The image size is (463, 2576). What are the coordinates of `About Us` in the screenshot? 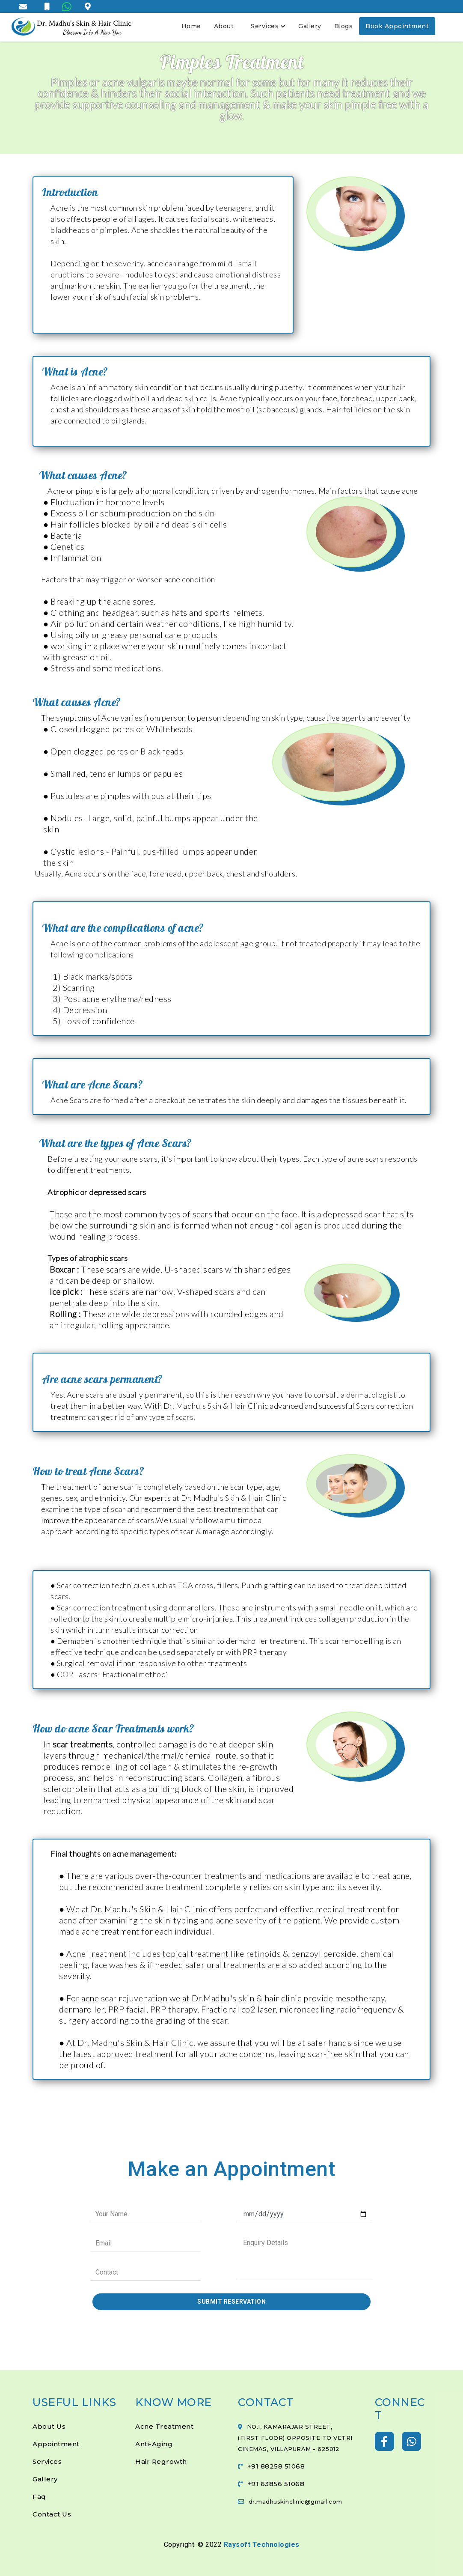 It's located at (49, 2426).